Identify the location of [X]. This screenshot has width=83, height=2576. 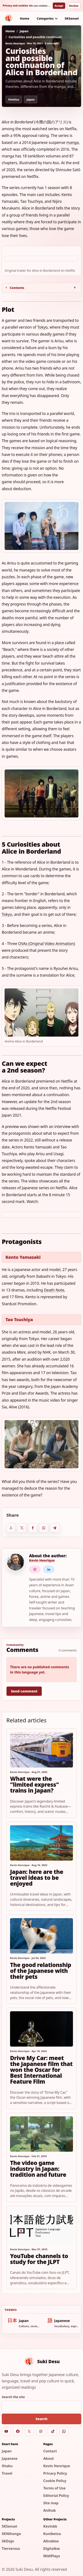
(29, 2431).